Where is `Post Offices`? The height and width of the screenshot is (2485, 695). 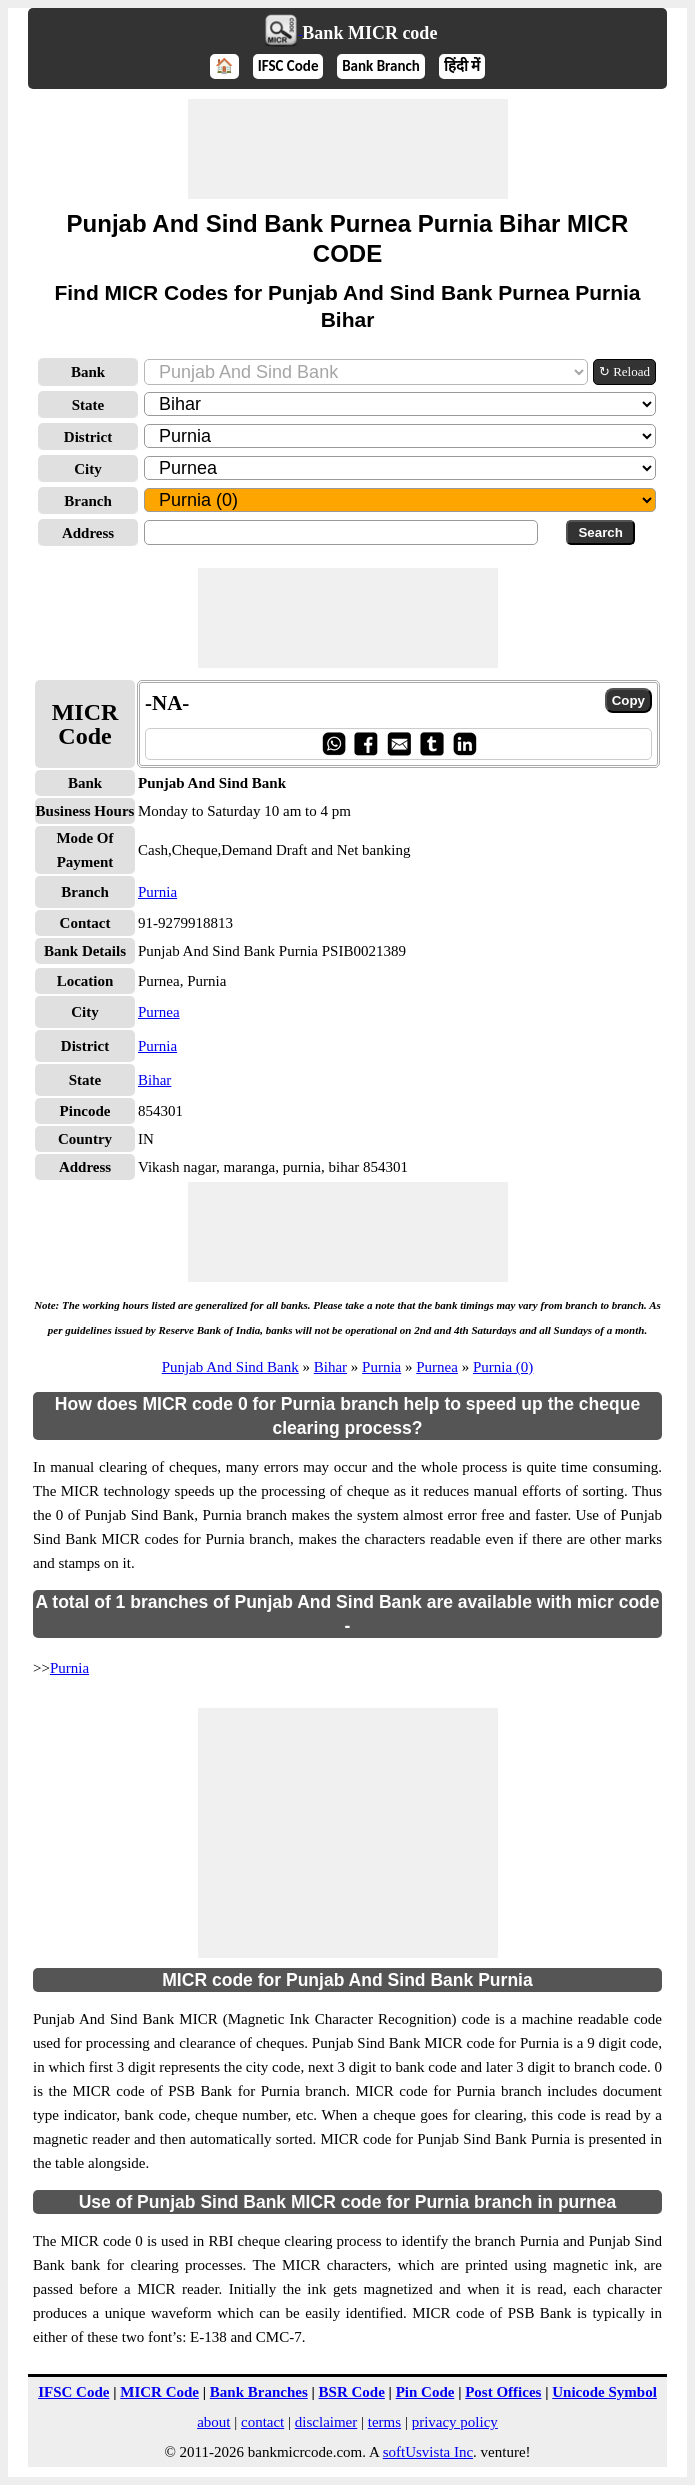 Post Offices is located at coordinates (503, 2392).